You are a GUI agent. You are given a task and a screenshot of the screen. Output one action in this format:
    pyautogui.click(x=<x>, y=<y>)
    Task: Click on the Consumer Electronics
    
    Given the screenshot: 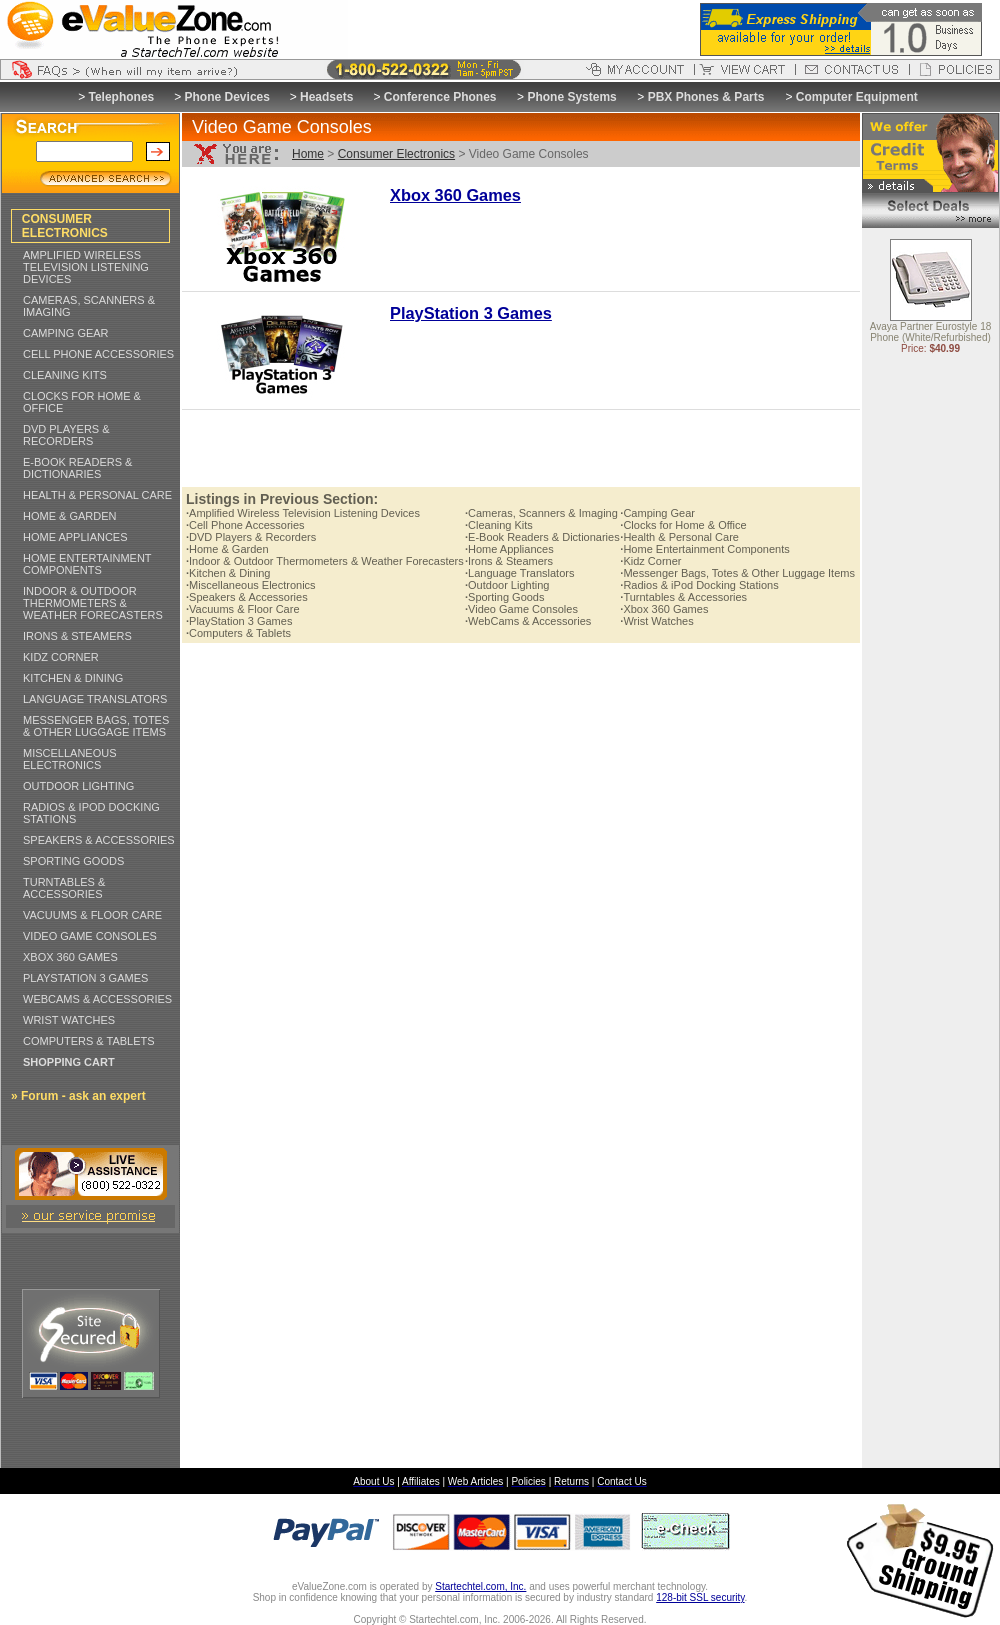 What is the action you would take?
    pyautogui.click(x=396, y=154)
    